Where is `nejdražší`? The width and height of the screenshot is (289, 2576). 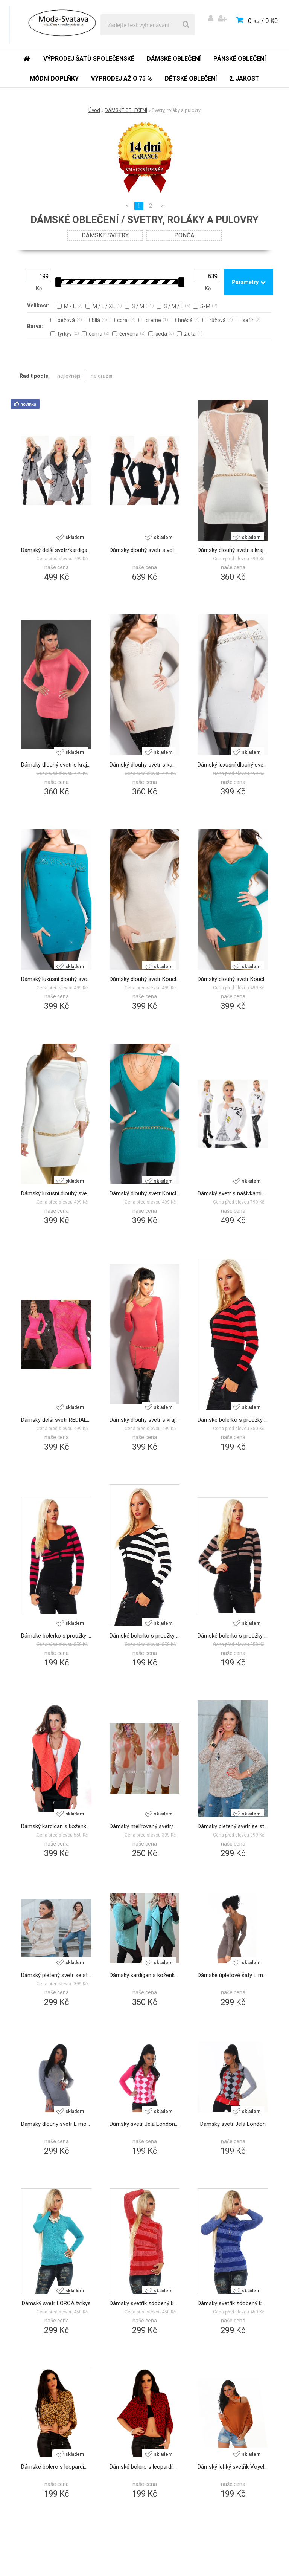
nejdražší is located at coordinates (101, 376).